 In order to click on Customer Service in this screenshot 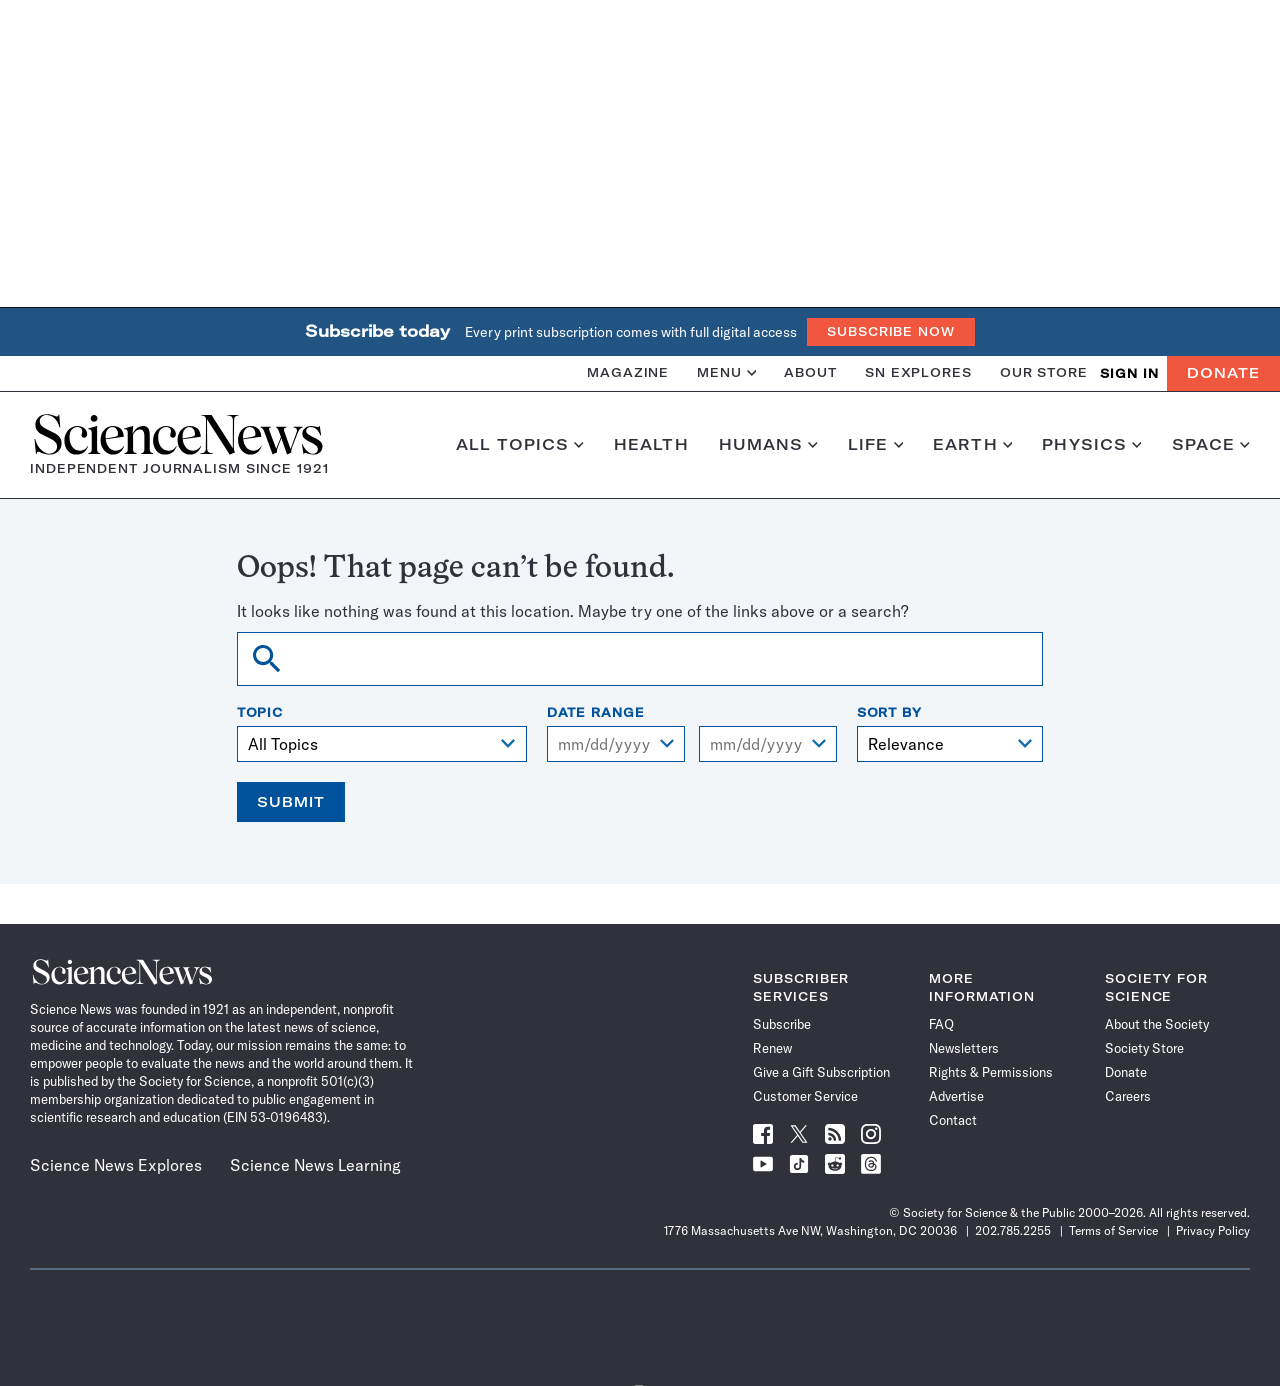, I will do `click(805, 1096)`.